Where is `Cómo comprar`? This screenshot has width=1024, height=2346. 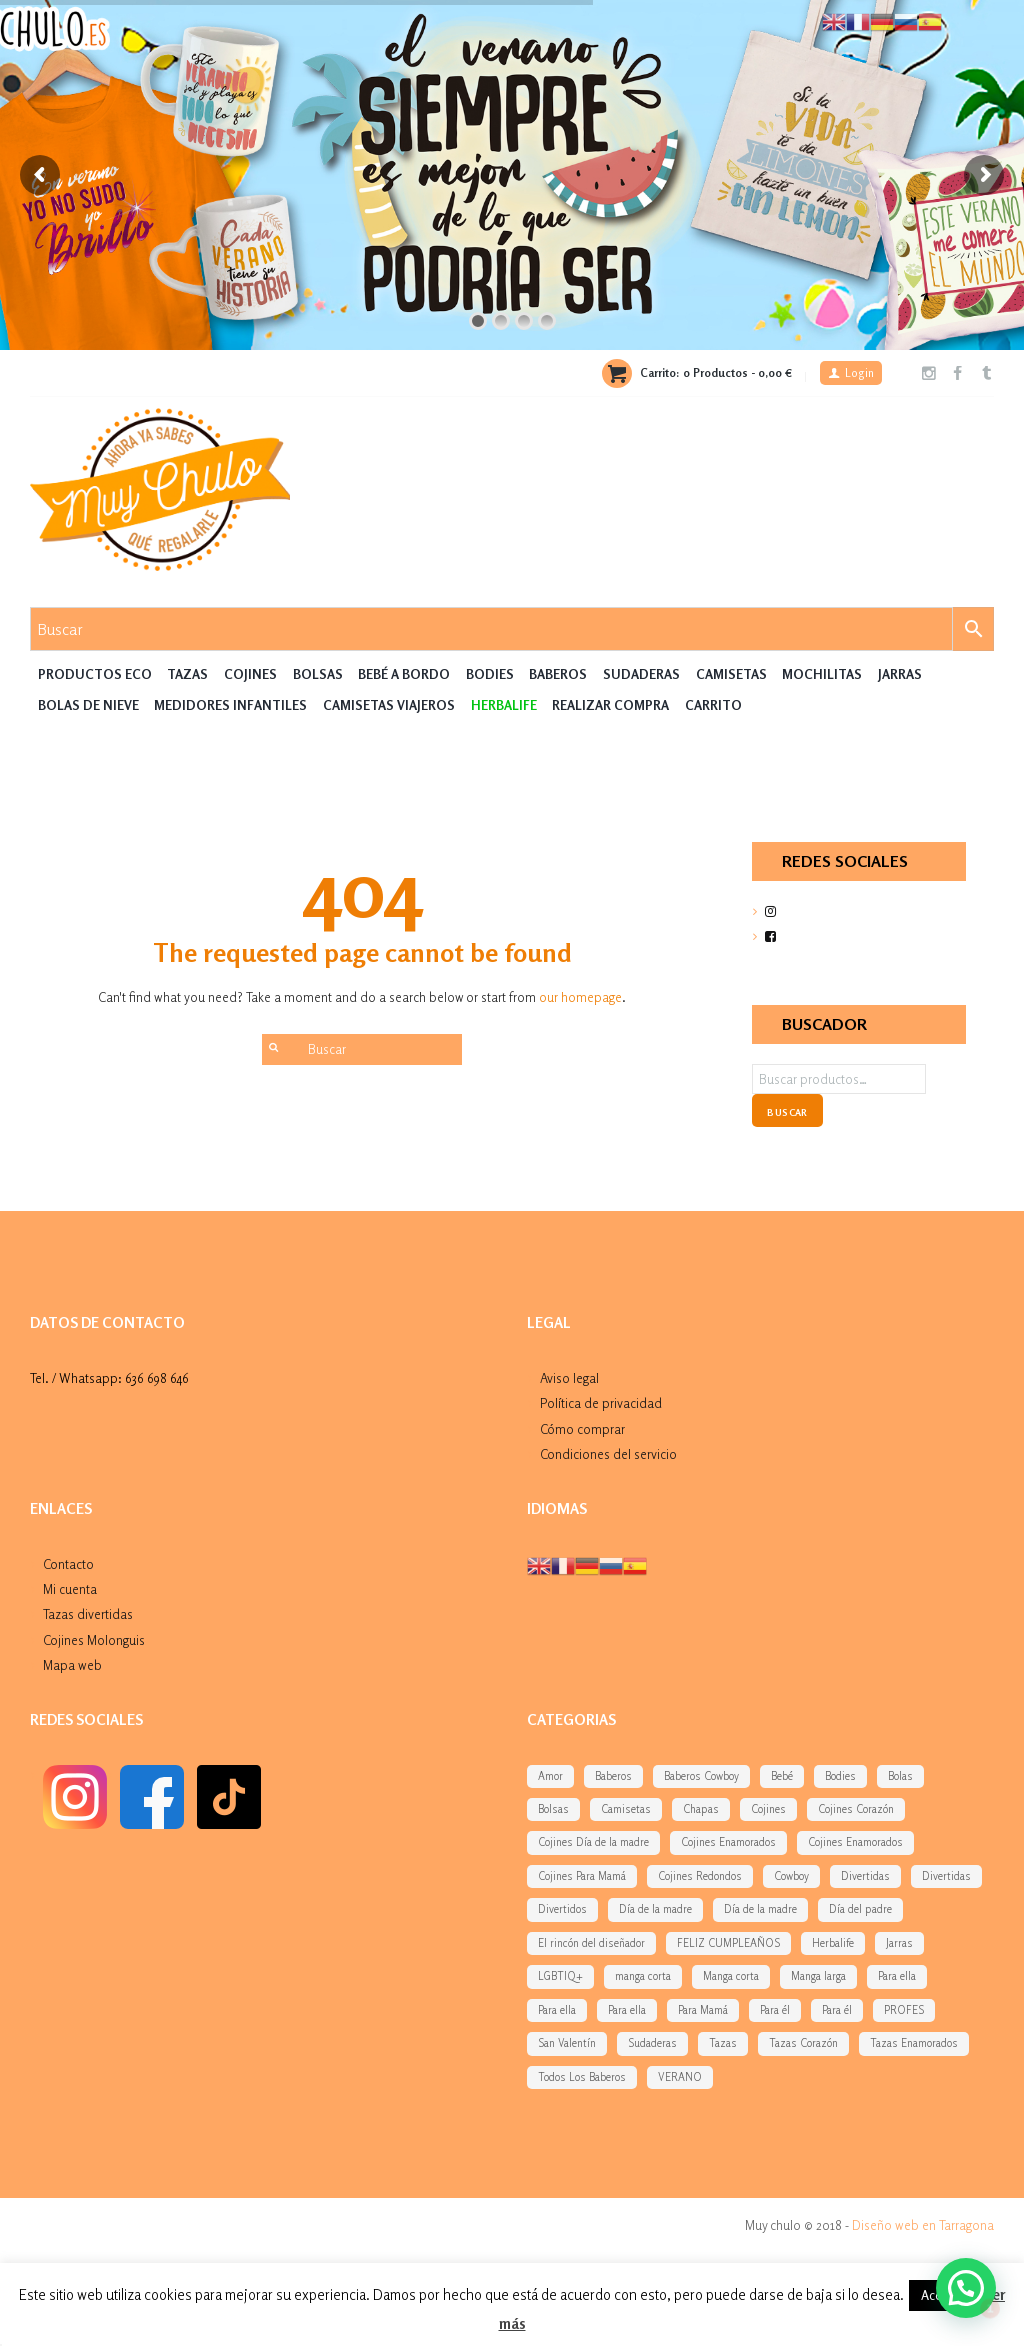
Cómo comprar is located at coordinates (582, 1429).